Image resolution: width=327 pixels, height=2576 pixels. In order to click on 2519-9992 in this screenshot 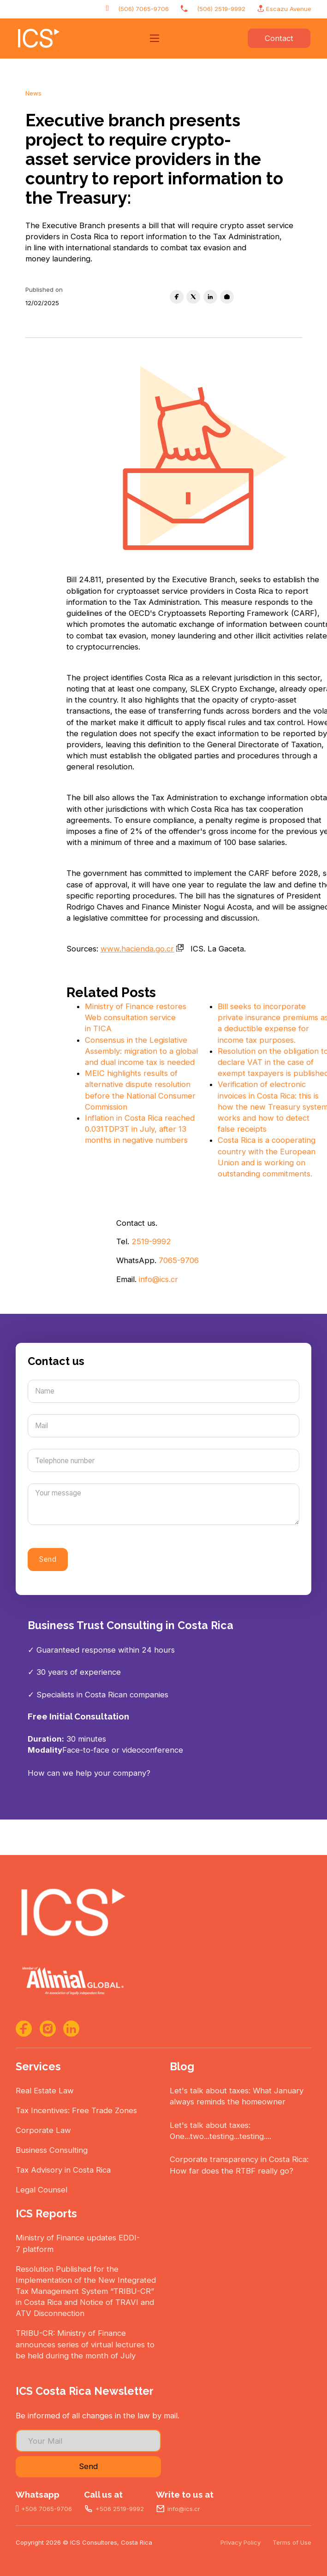, I will do `click(151, 1241)`.